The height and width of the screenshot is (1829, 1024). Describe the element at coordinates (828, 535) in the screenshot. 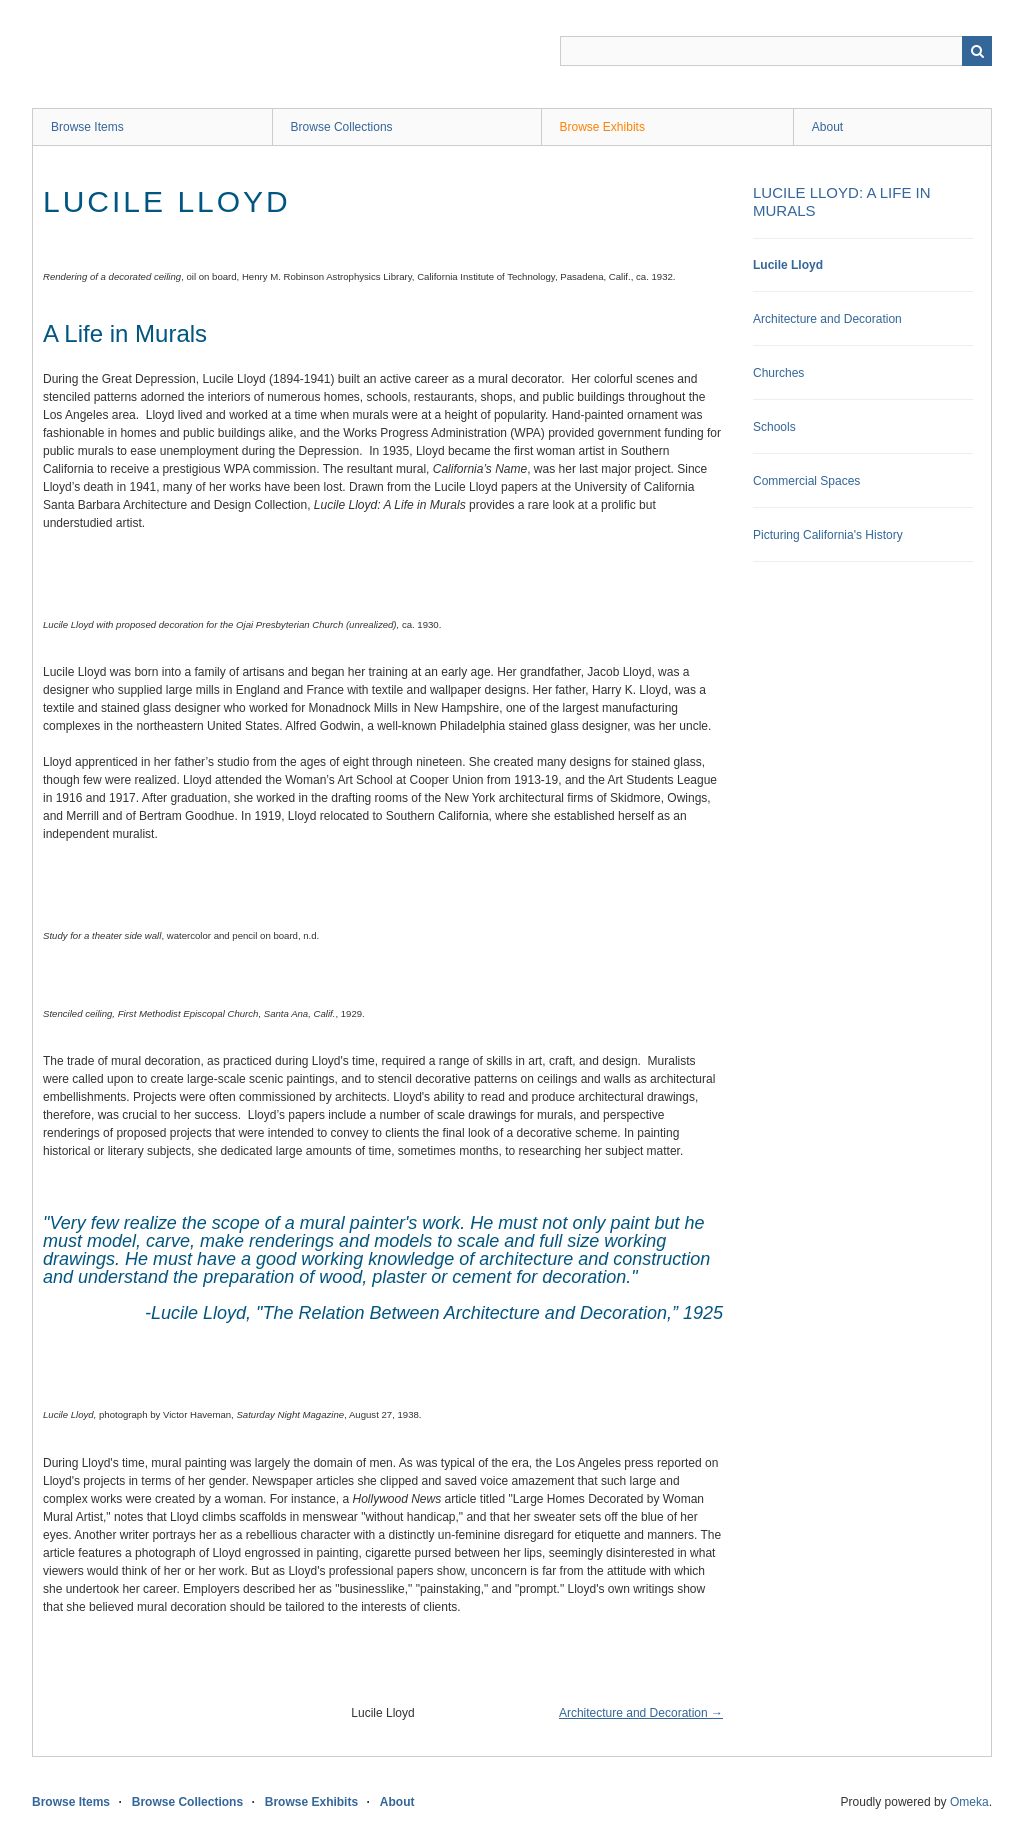

I see `Picturing California's History` at that location.